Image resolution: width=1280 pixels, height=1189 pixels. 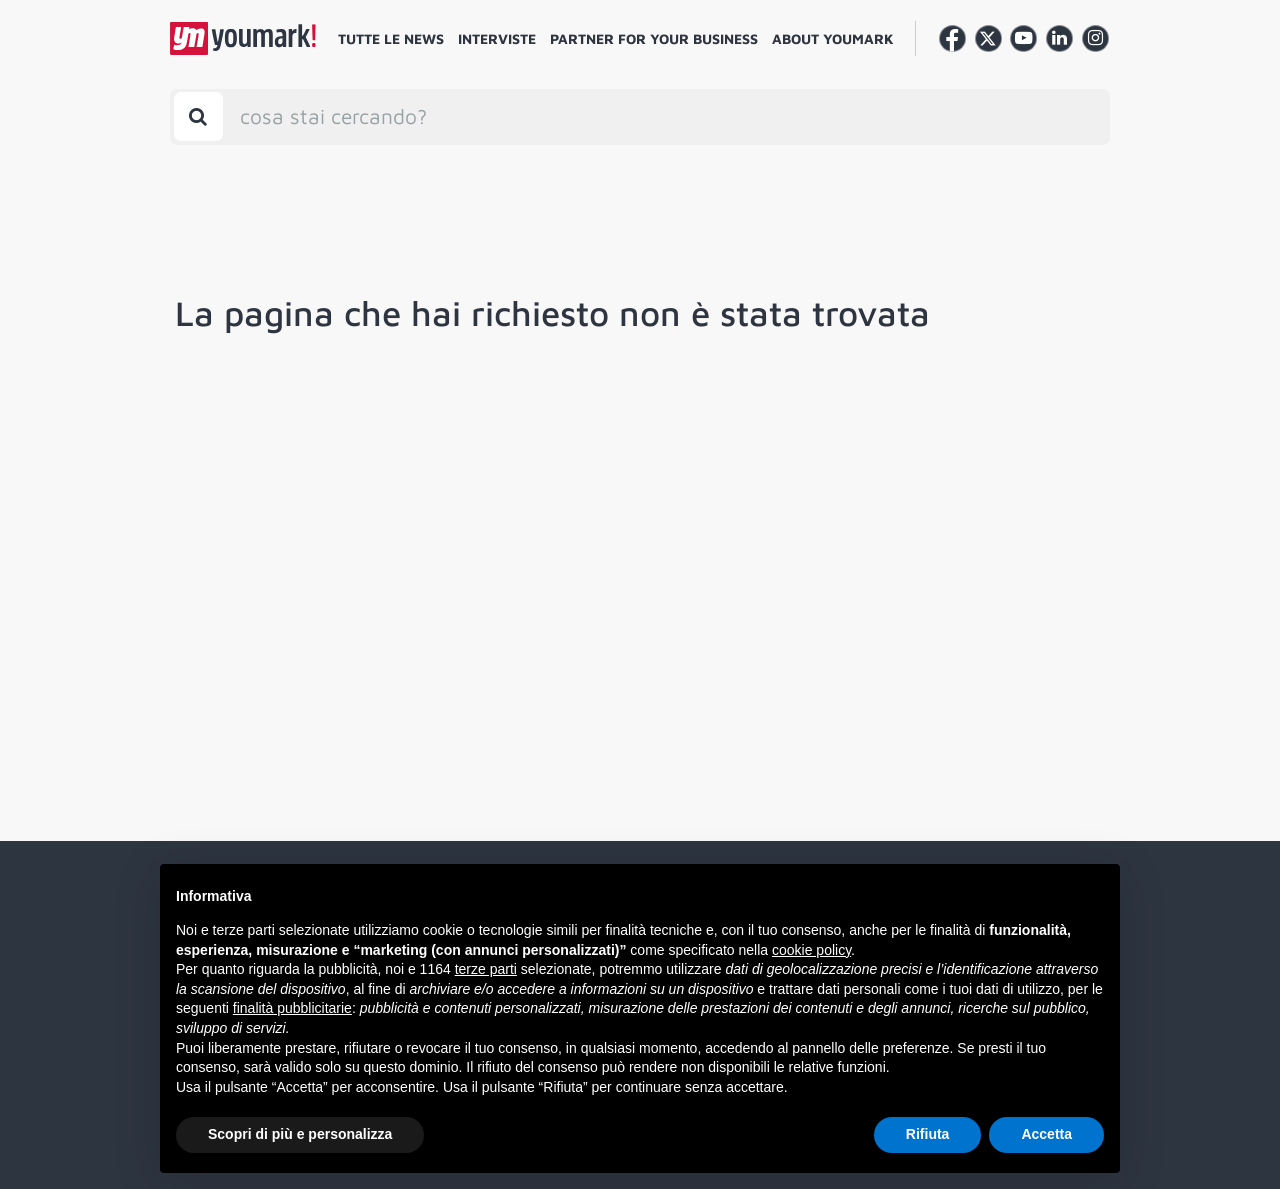 What do you see at coordinates (292, 1008) in the screenshot?
I see `finalità pubblicitarie` at bounding box center [292, 1008].